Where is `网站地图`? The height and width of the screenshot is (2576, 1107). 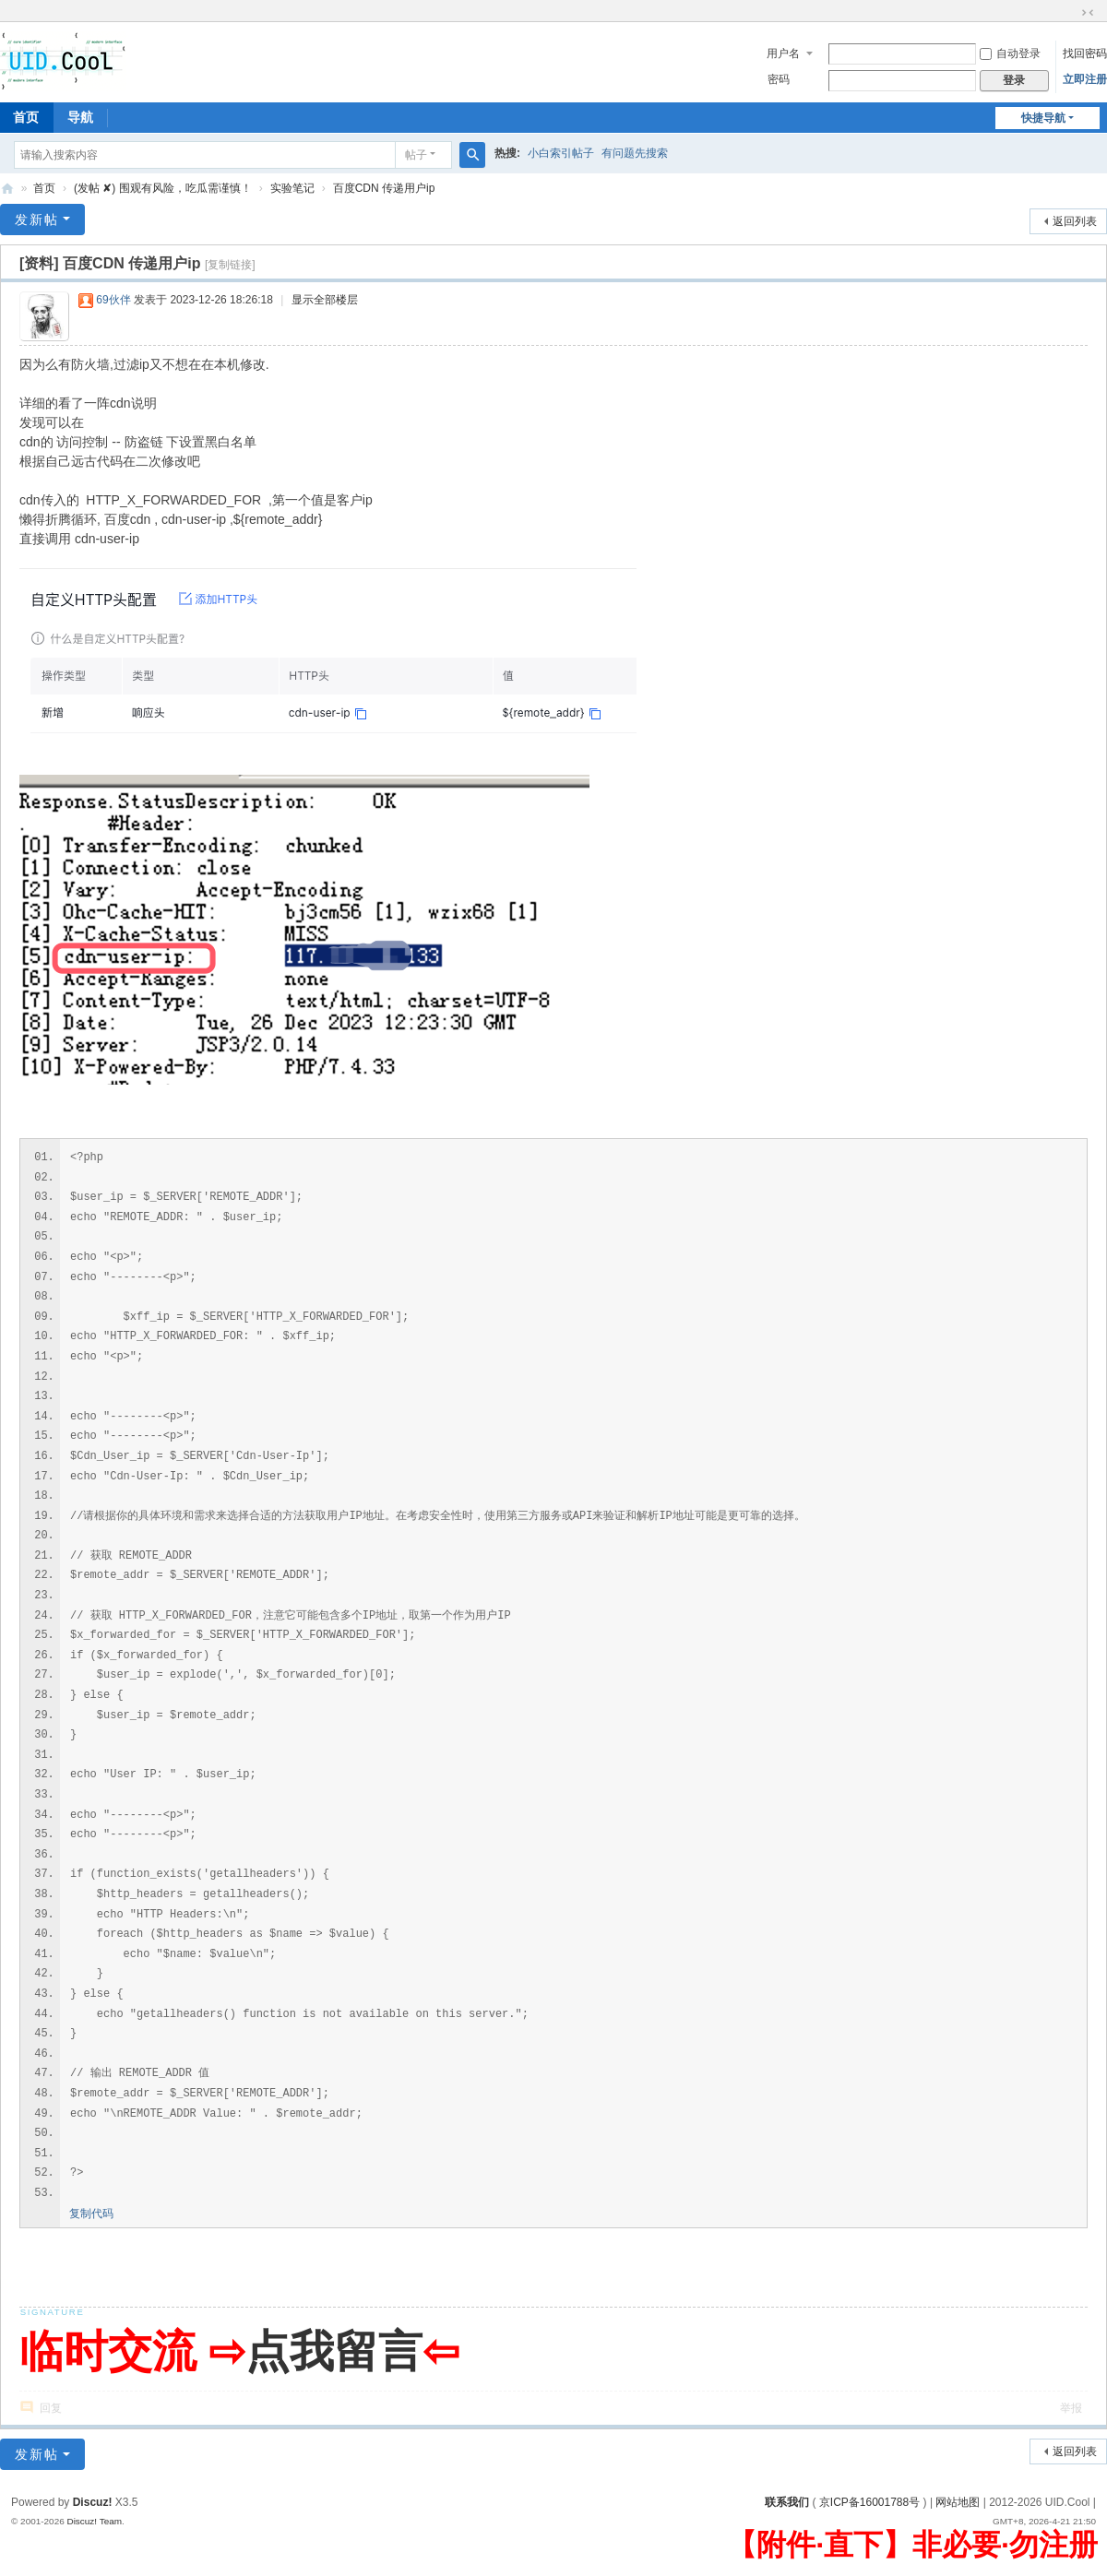
网站地图 is located at coordinates (957, 2502).